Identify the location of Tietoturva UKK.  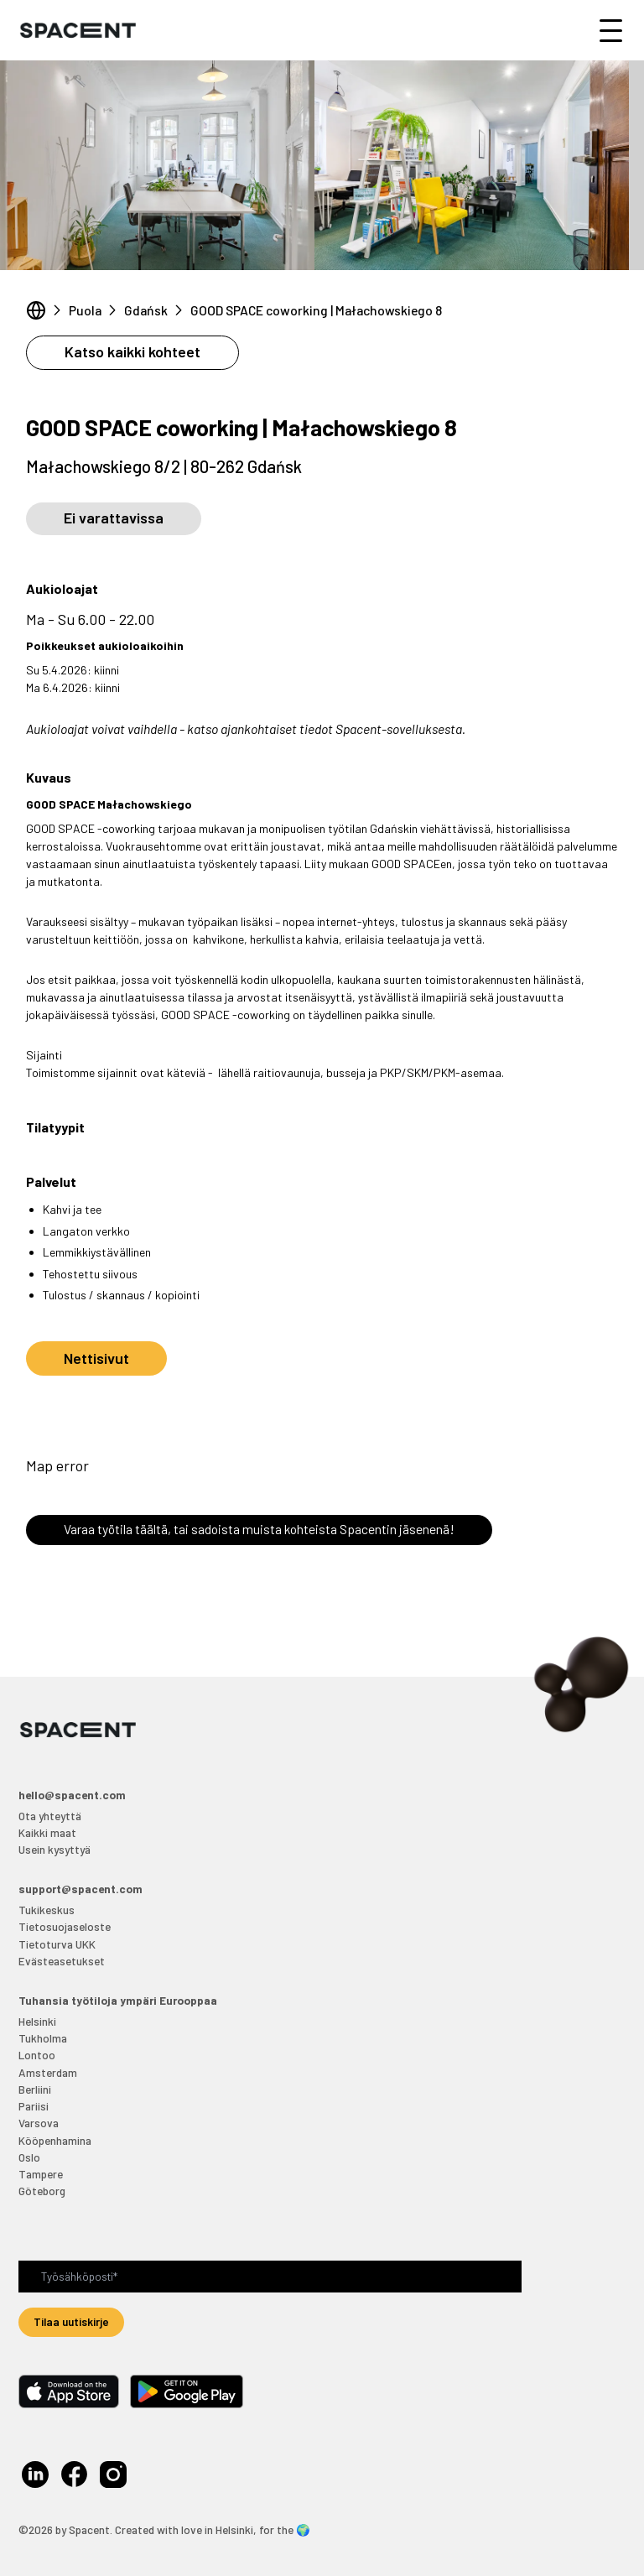
(57, 1944).